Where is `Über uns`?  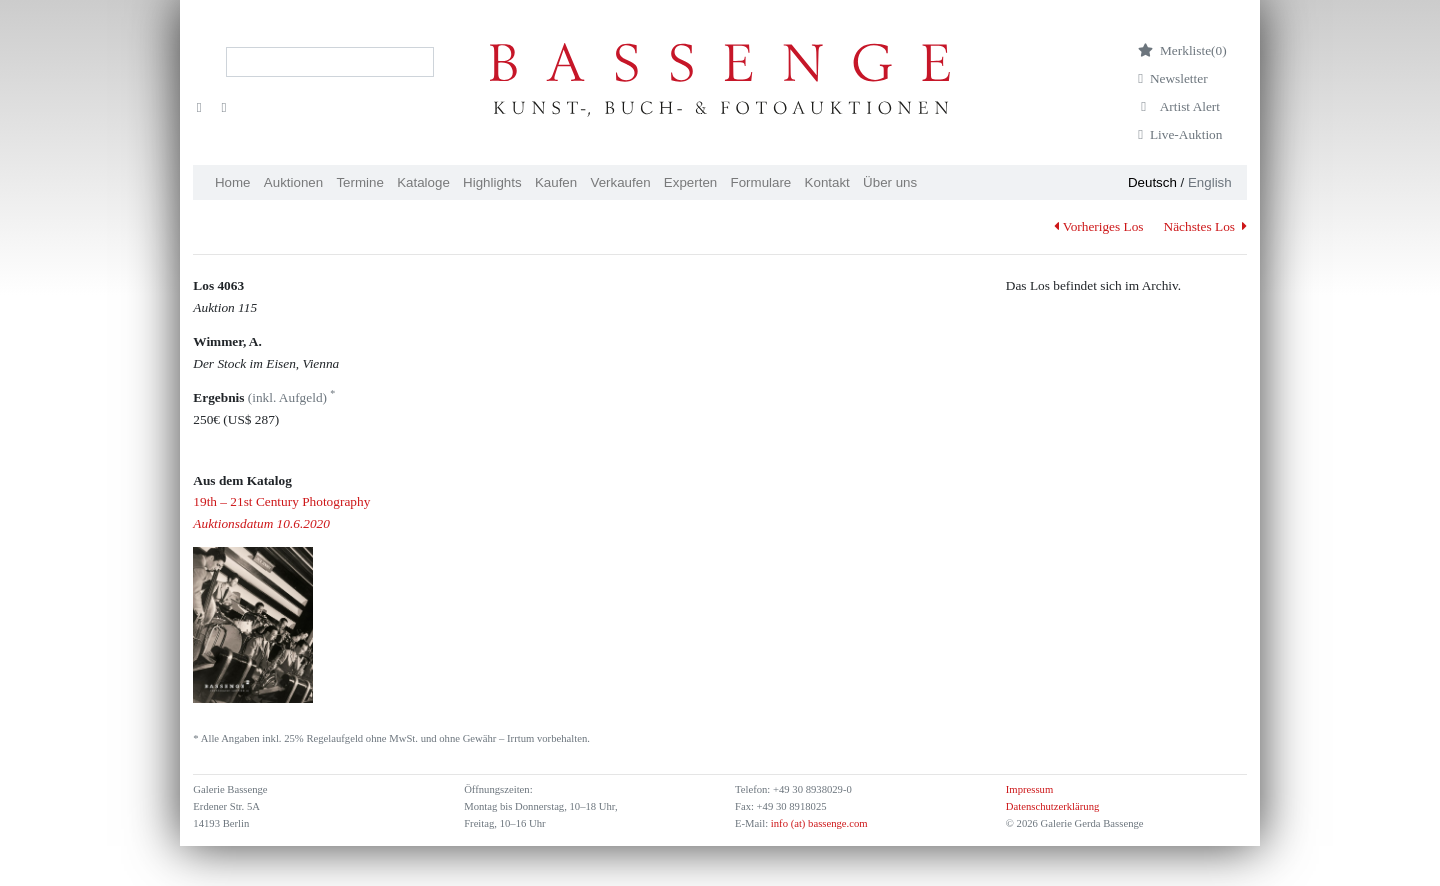 Über uns is located at coordinates (890, 182).